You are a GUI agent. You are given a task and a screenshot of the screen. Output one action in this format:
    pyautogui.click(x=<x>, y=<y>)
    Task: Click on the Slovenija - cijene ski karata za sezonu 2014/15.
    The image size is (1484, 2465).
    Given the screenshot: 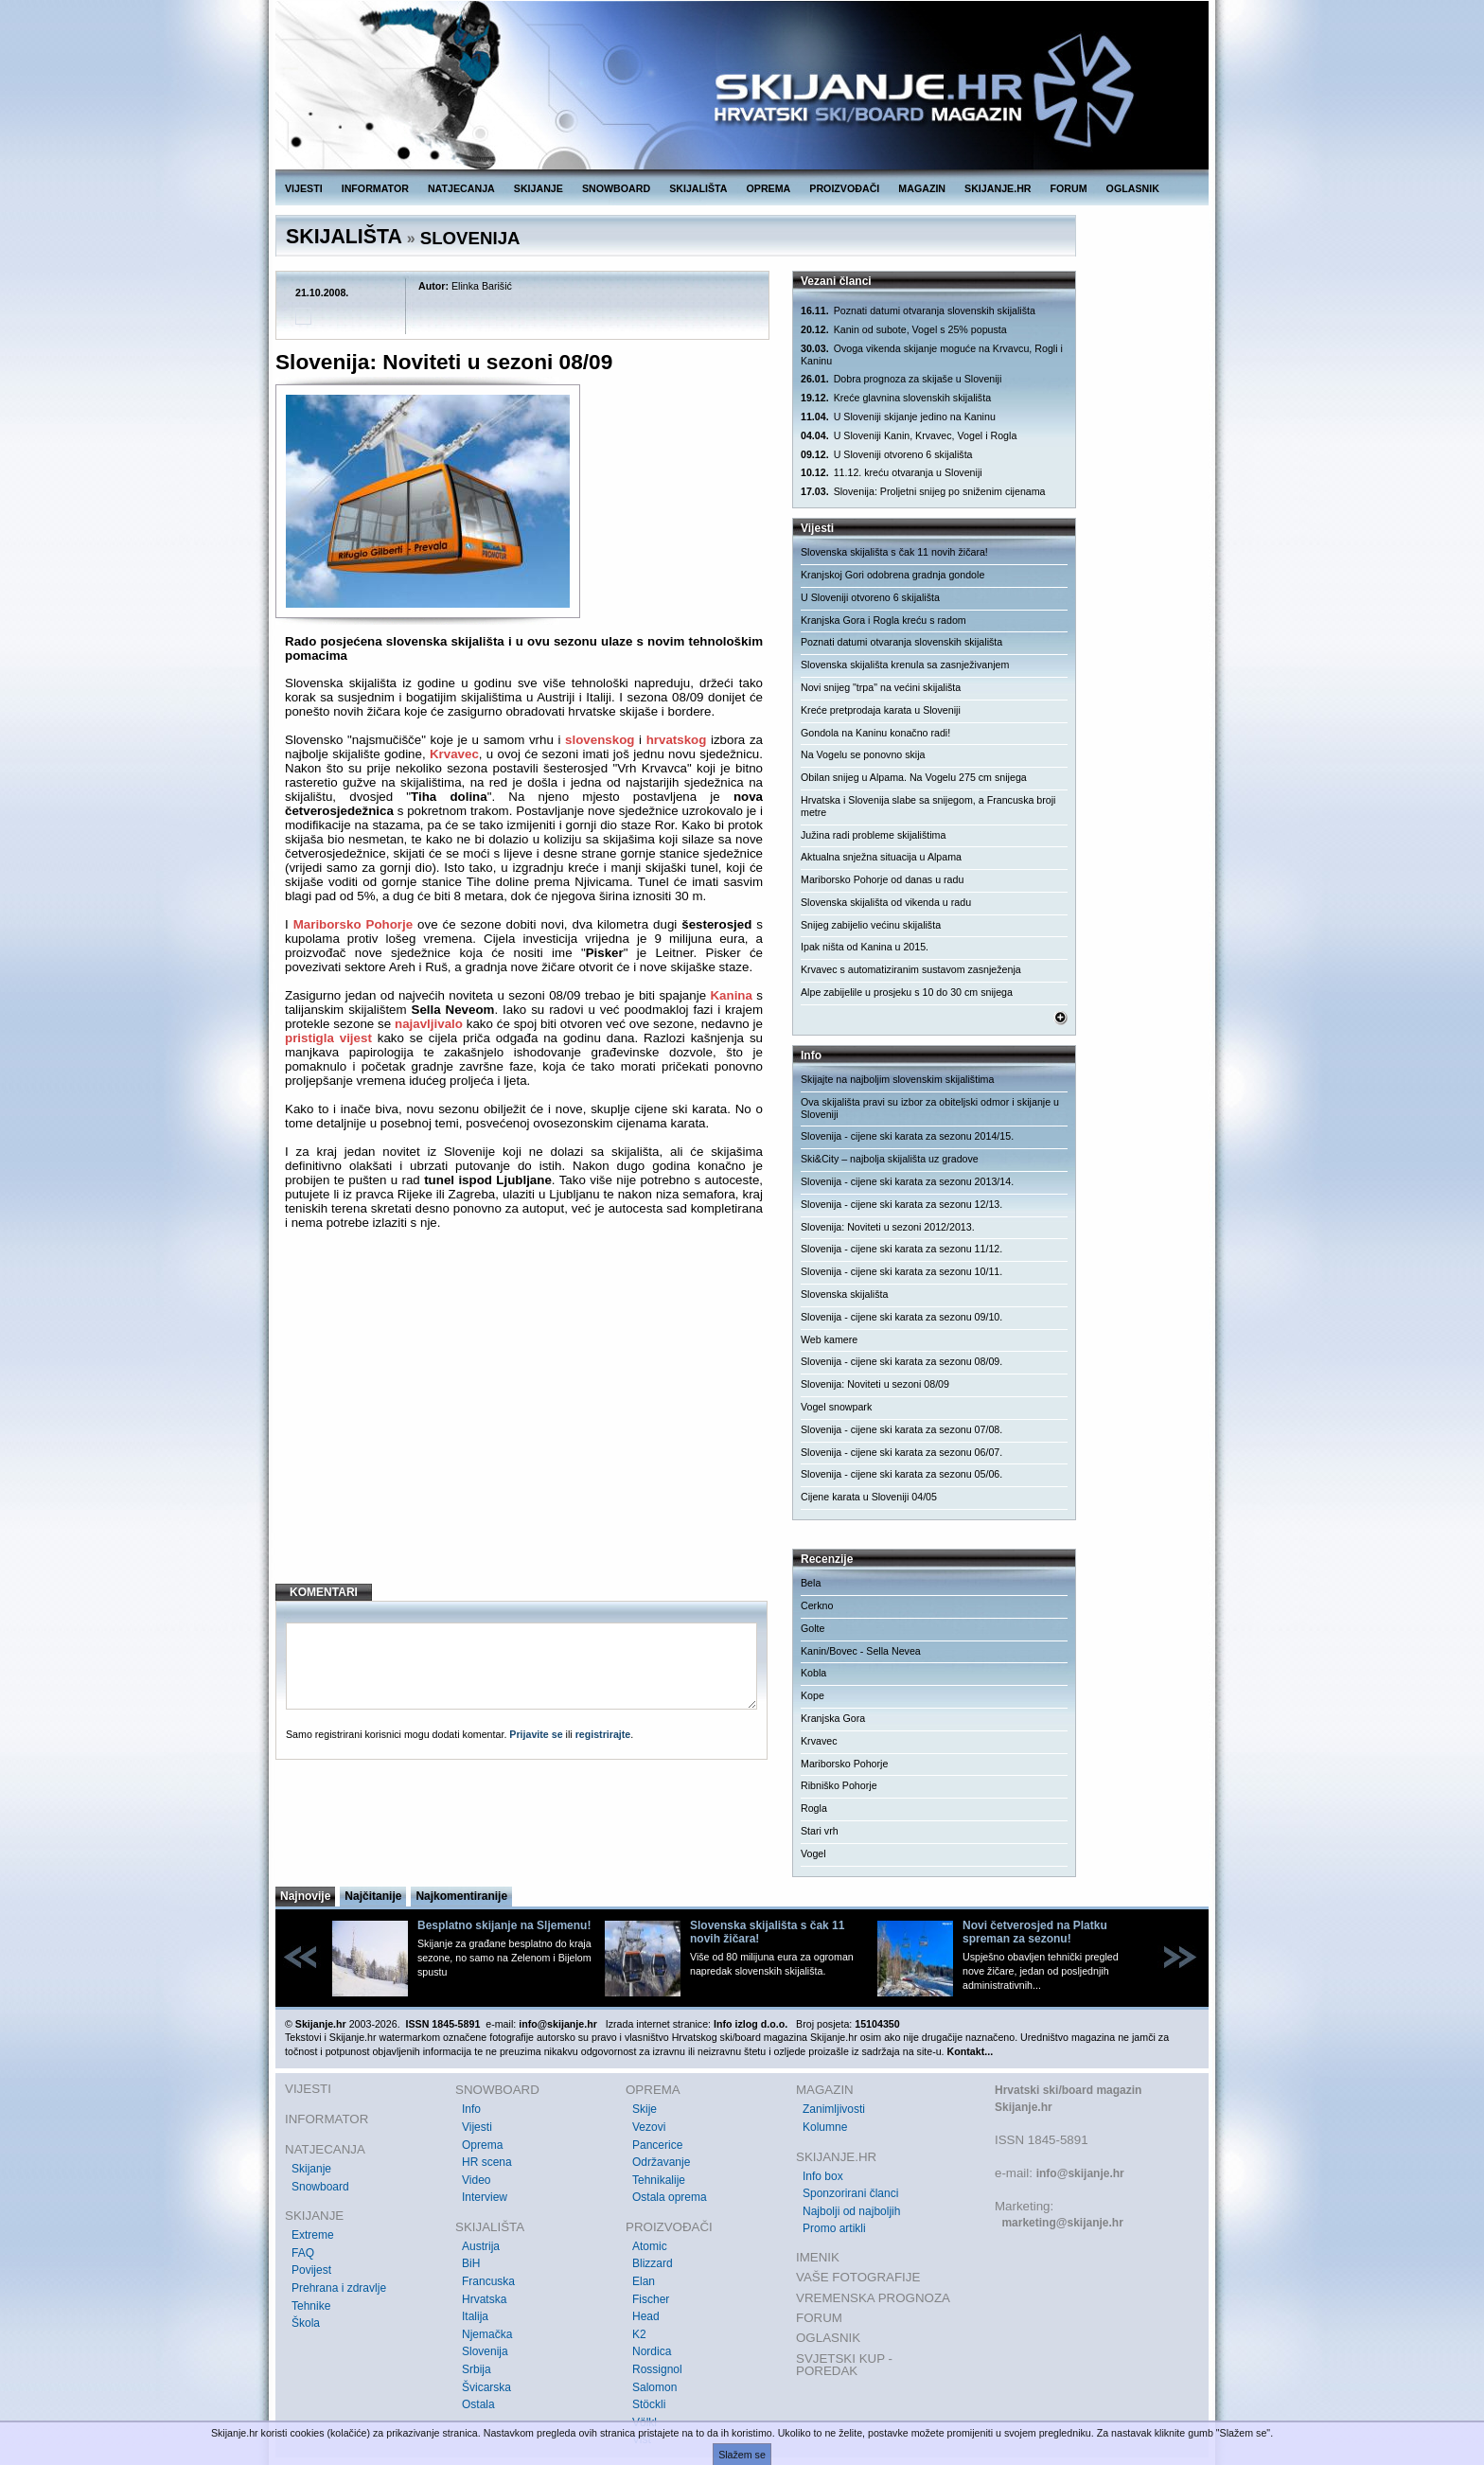 What is the action you would take?
    pyautogui.click(x=907, y=1136)
    